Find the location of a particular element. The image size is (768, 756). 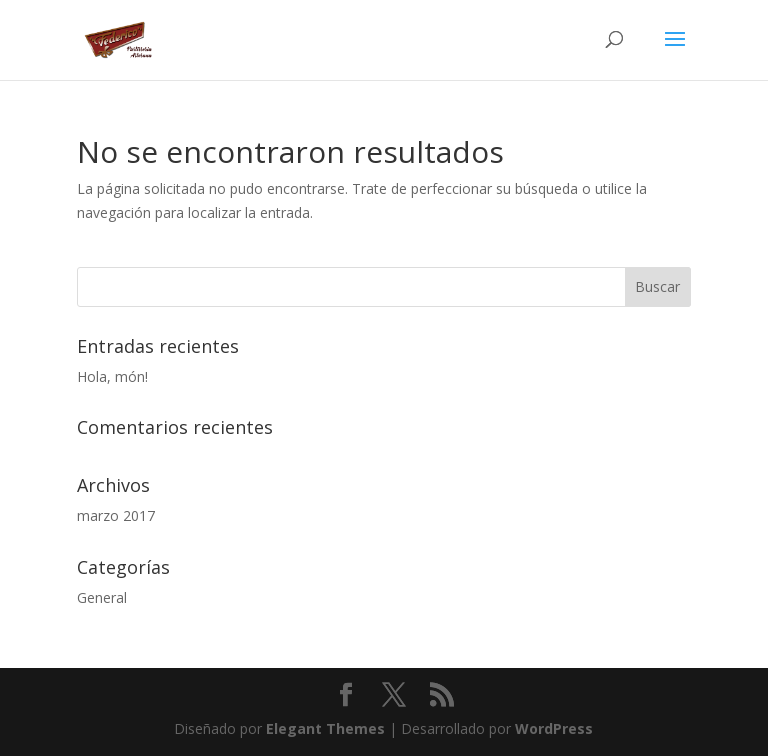

Hola, món! is located at coordinates (112, 376).